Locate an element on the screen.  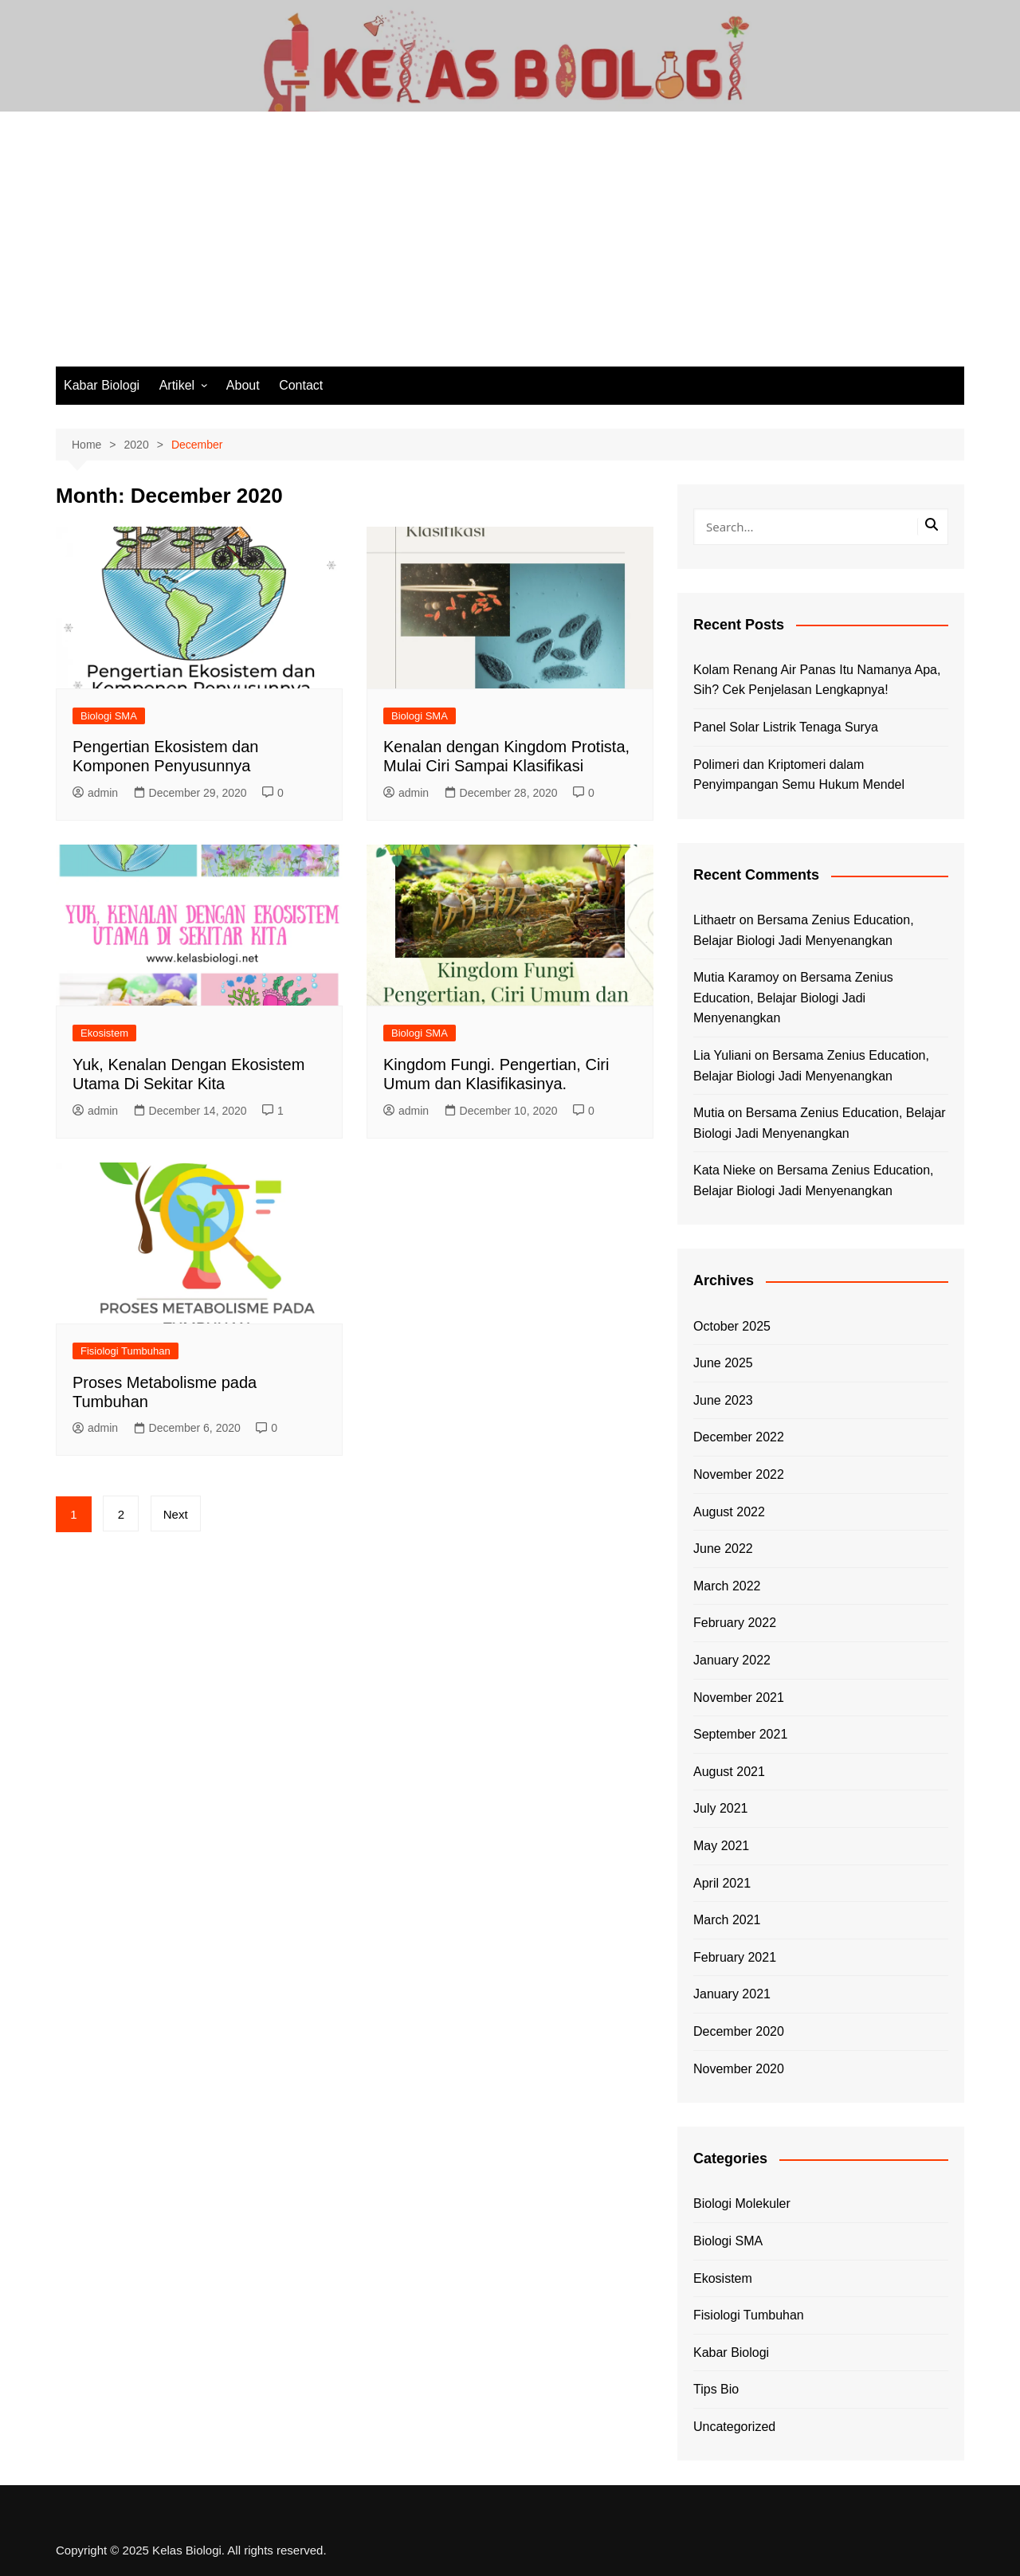
Tips Bio is located at coordinates (716, 2389).